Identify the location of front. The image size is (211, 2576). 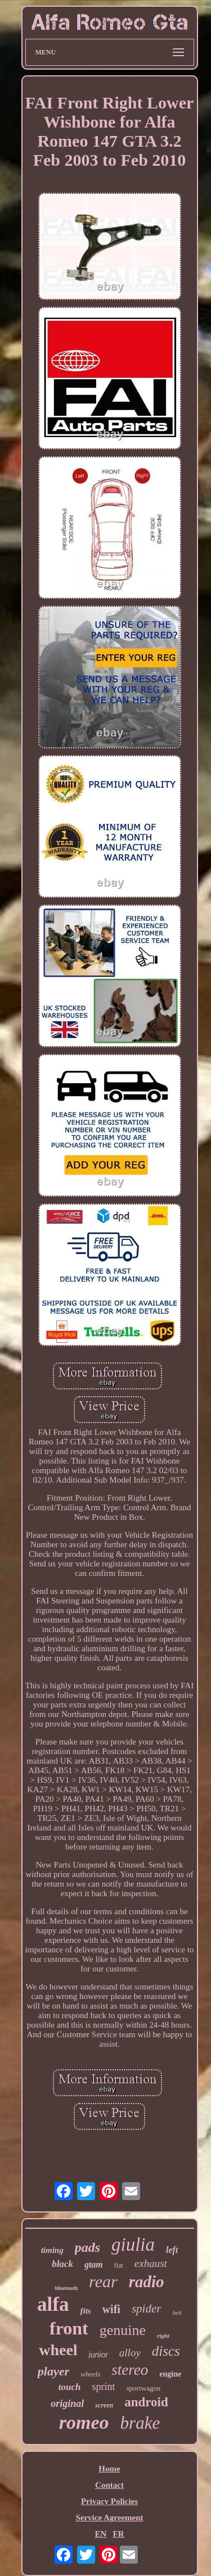
(69, 2328).